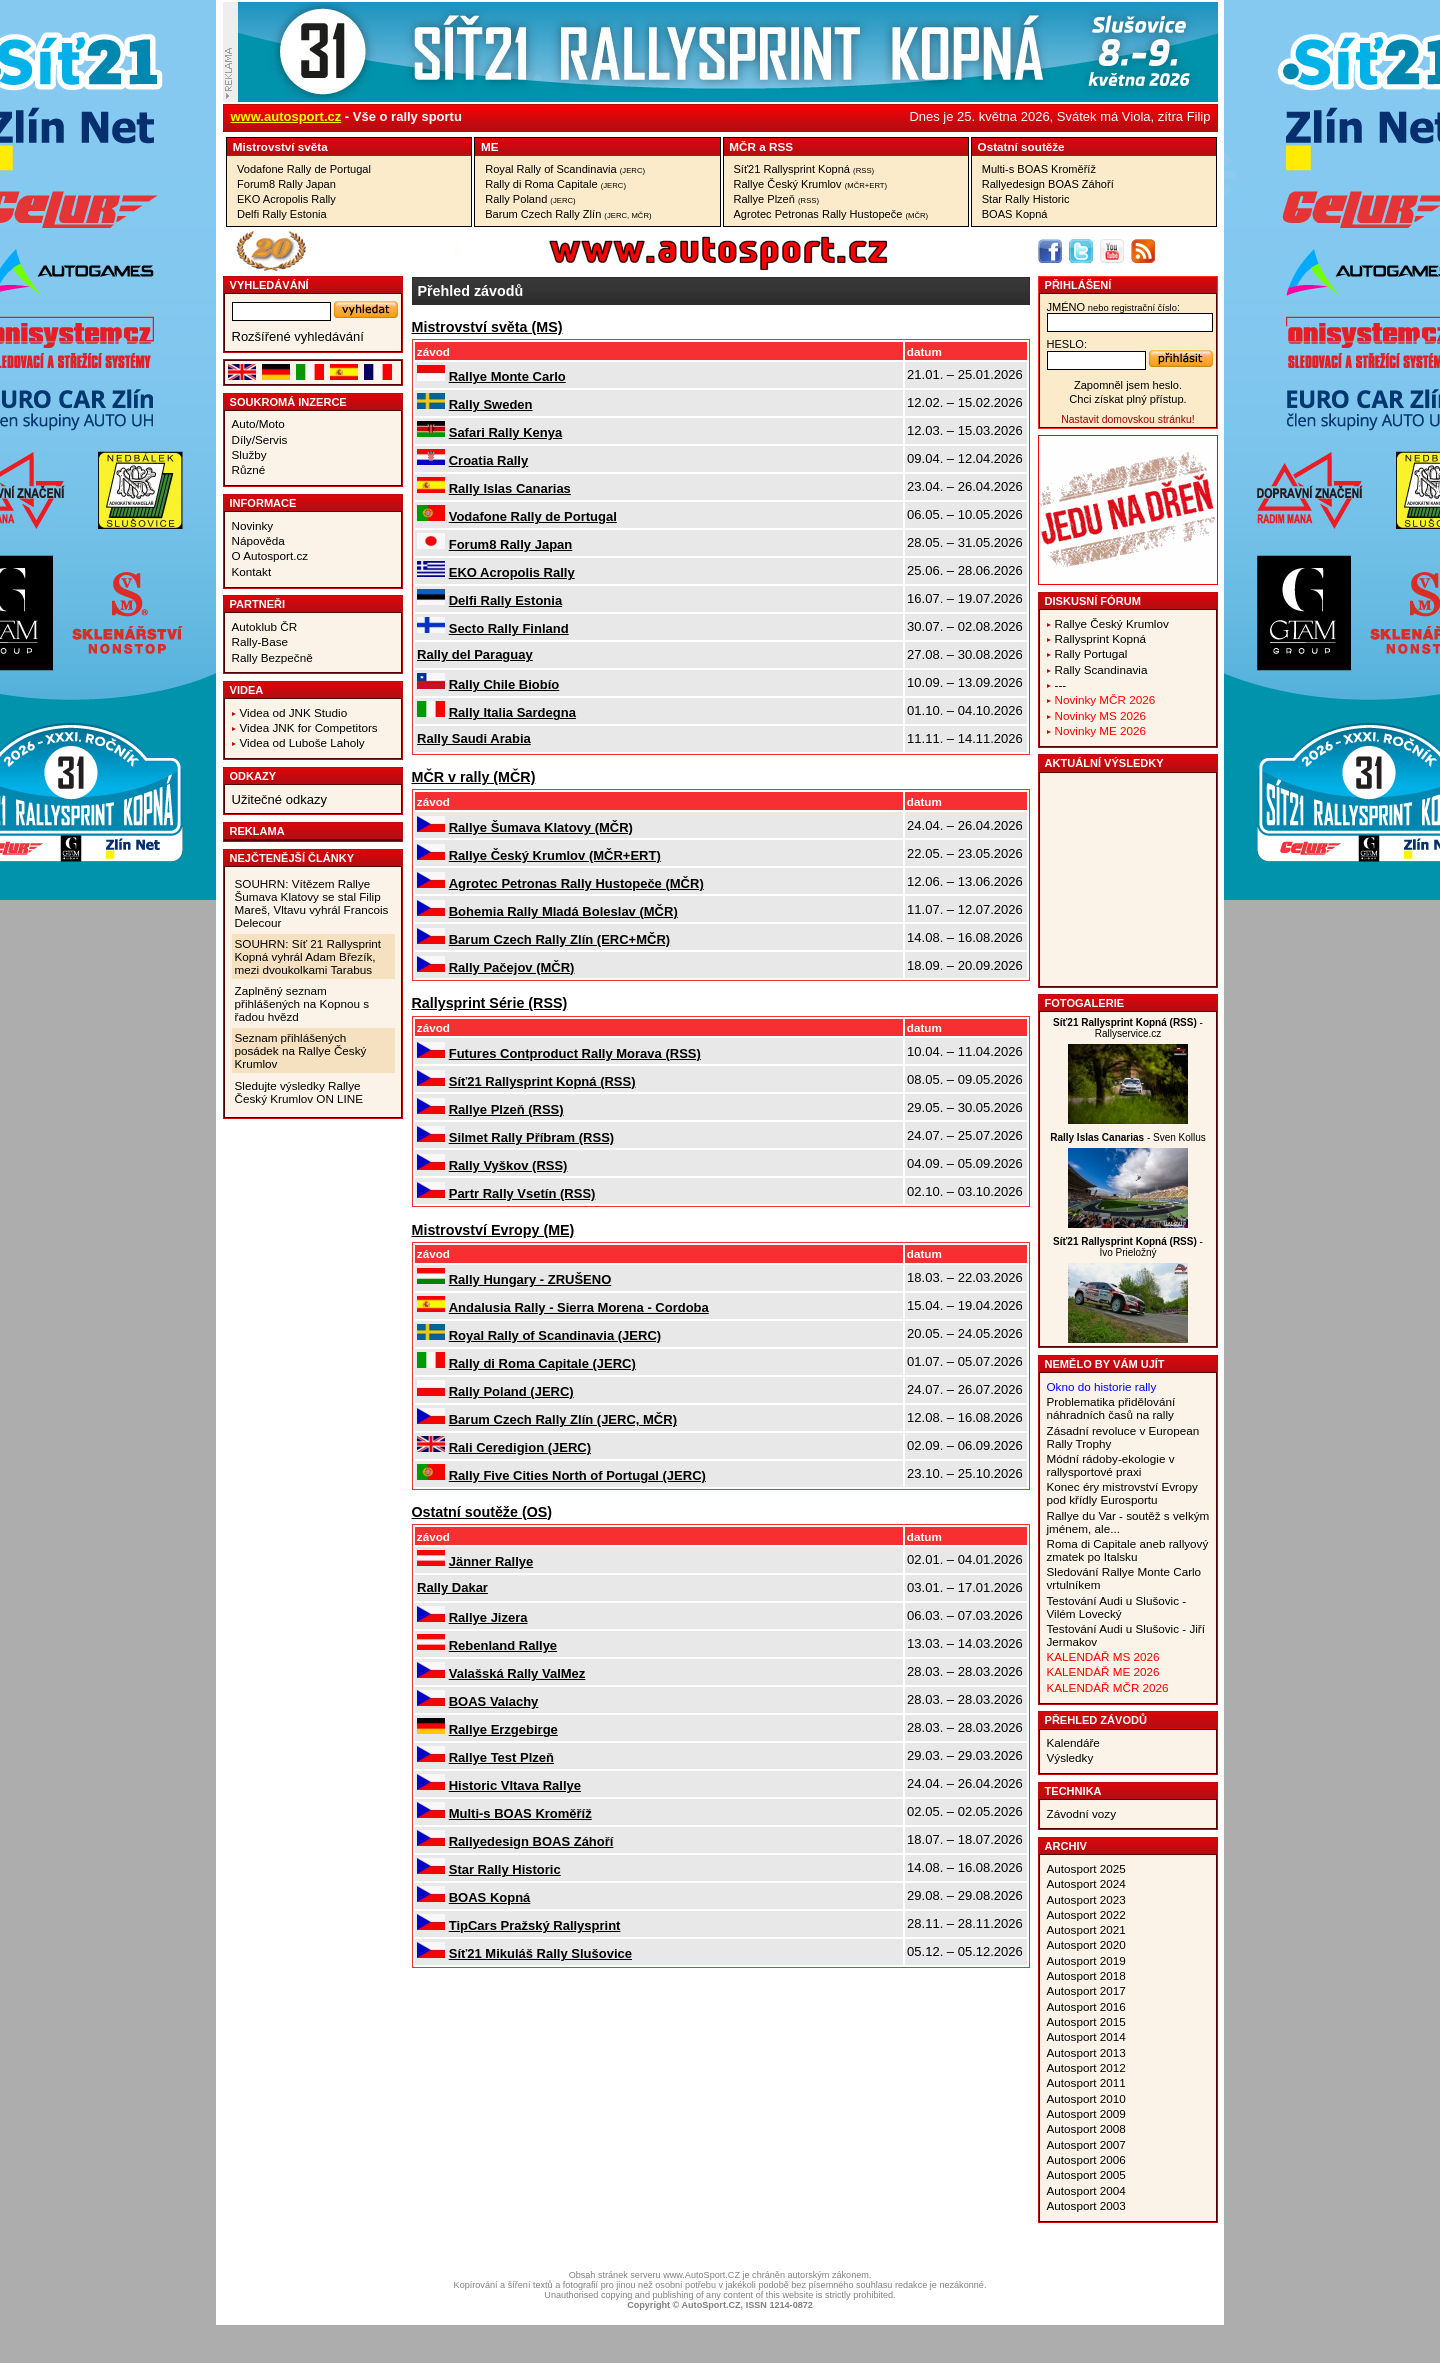  Describe the element at coordinates (565, 169) in the screenshot. I see `Royal Rally of Scandinavia` at that location.